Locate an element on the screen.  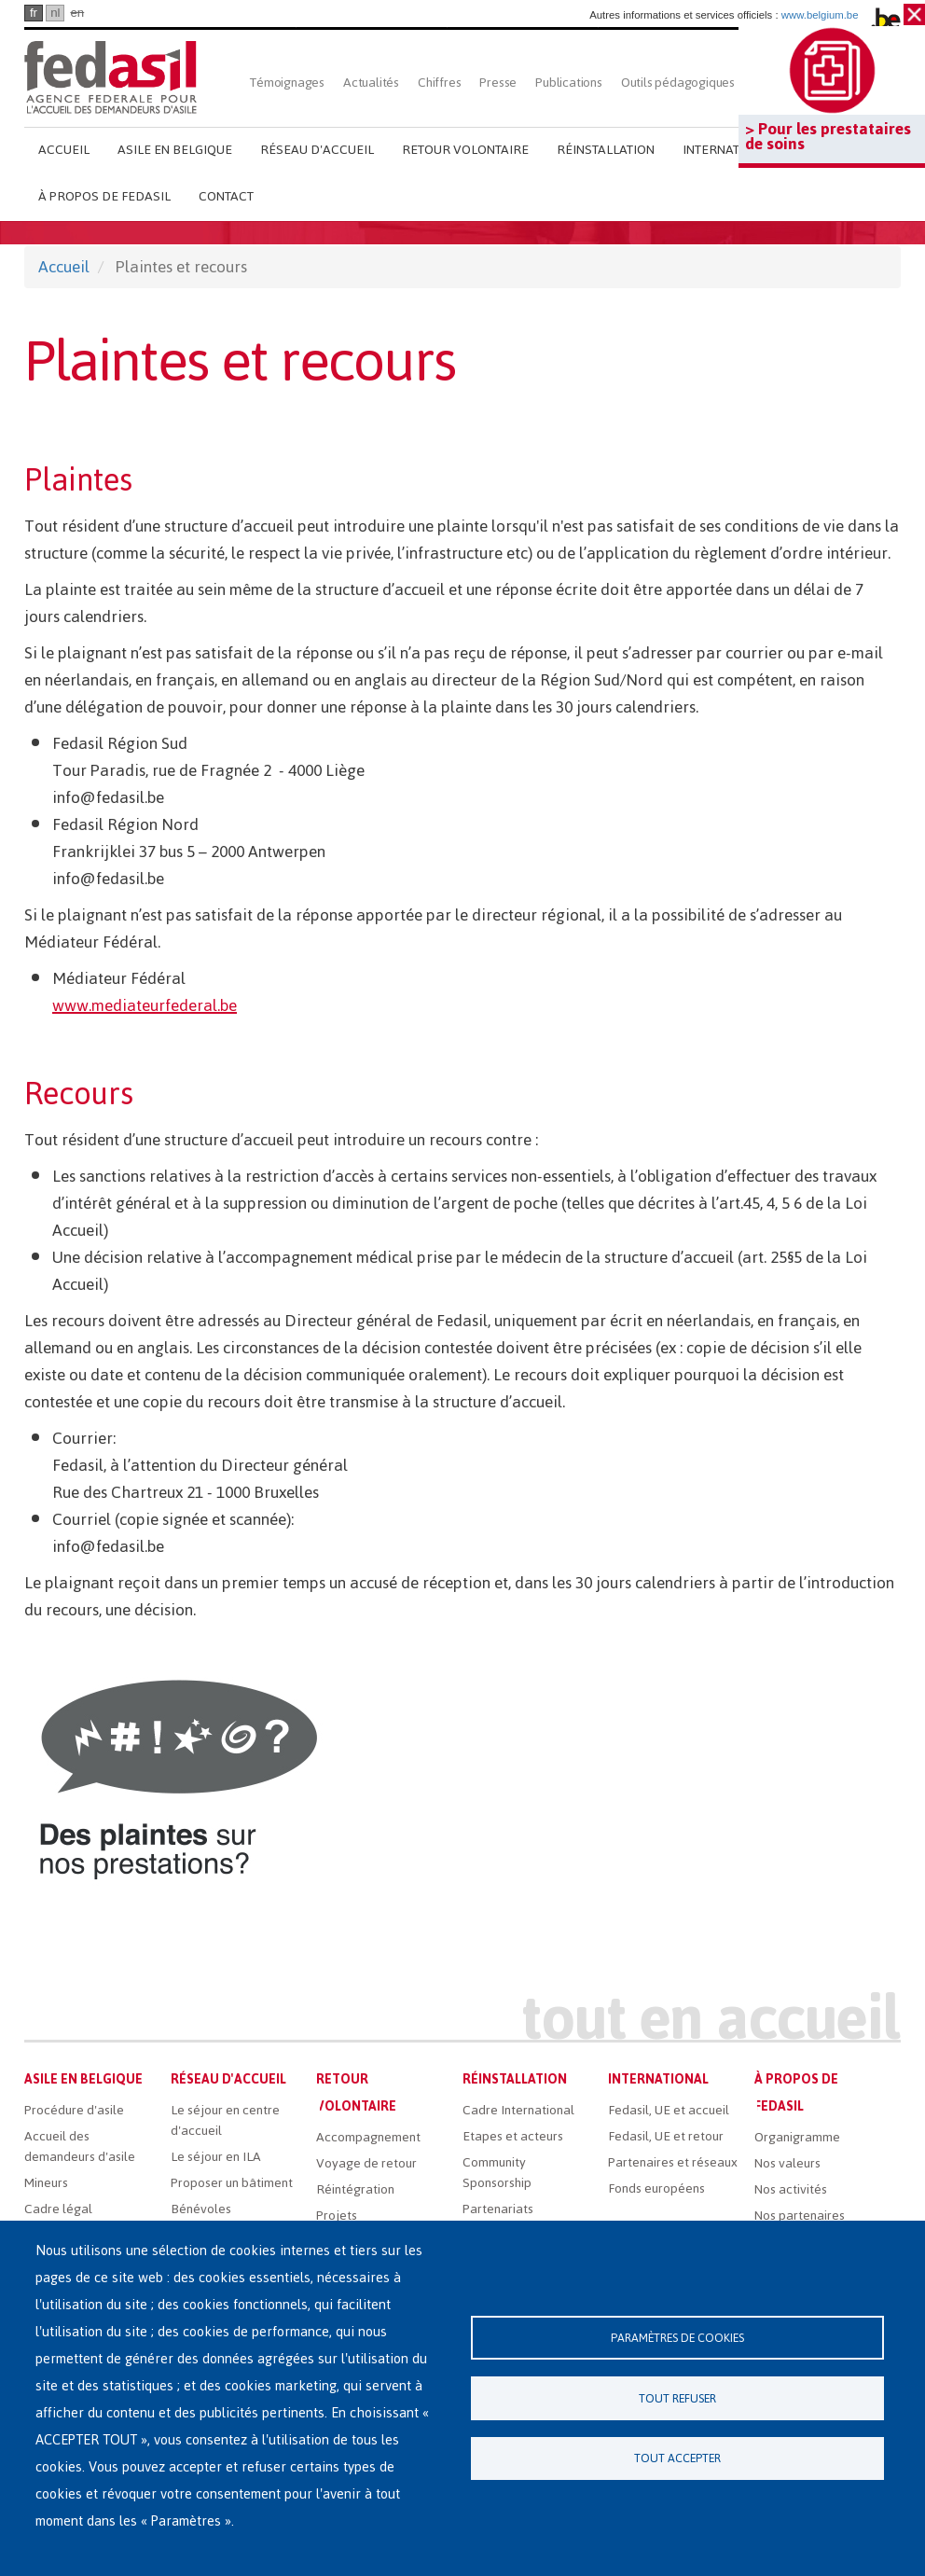
Retour volontaire is located at coordinates (465, 149).